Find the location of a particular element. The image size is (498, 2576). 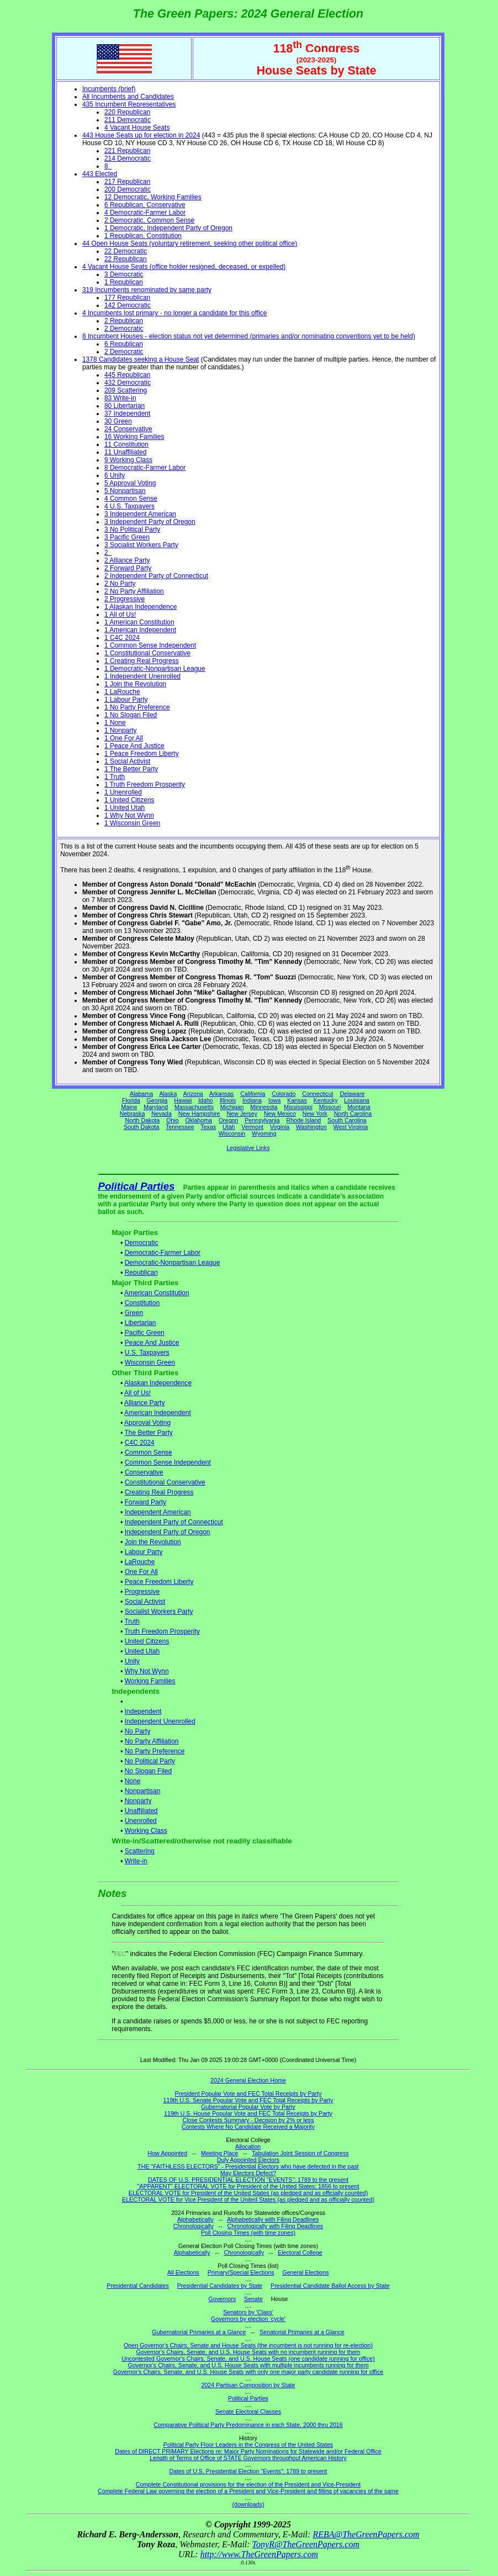

1 Republican is located at coordinates (123, 282).